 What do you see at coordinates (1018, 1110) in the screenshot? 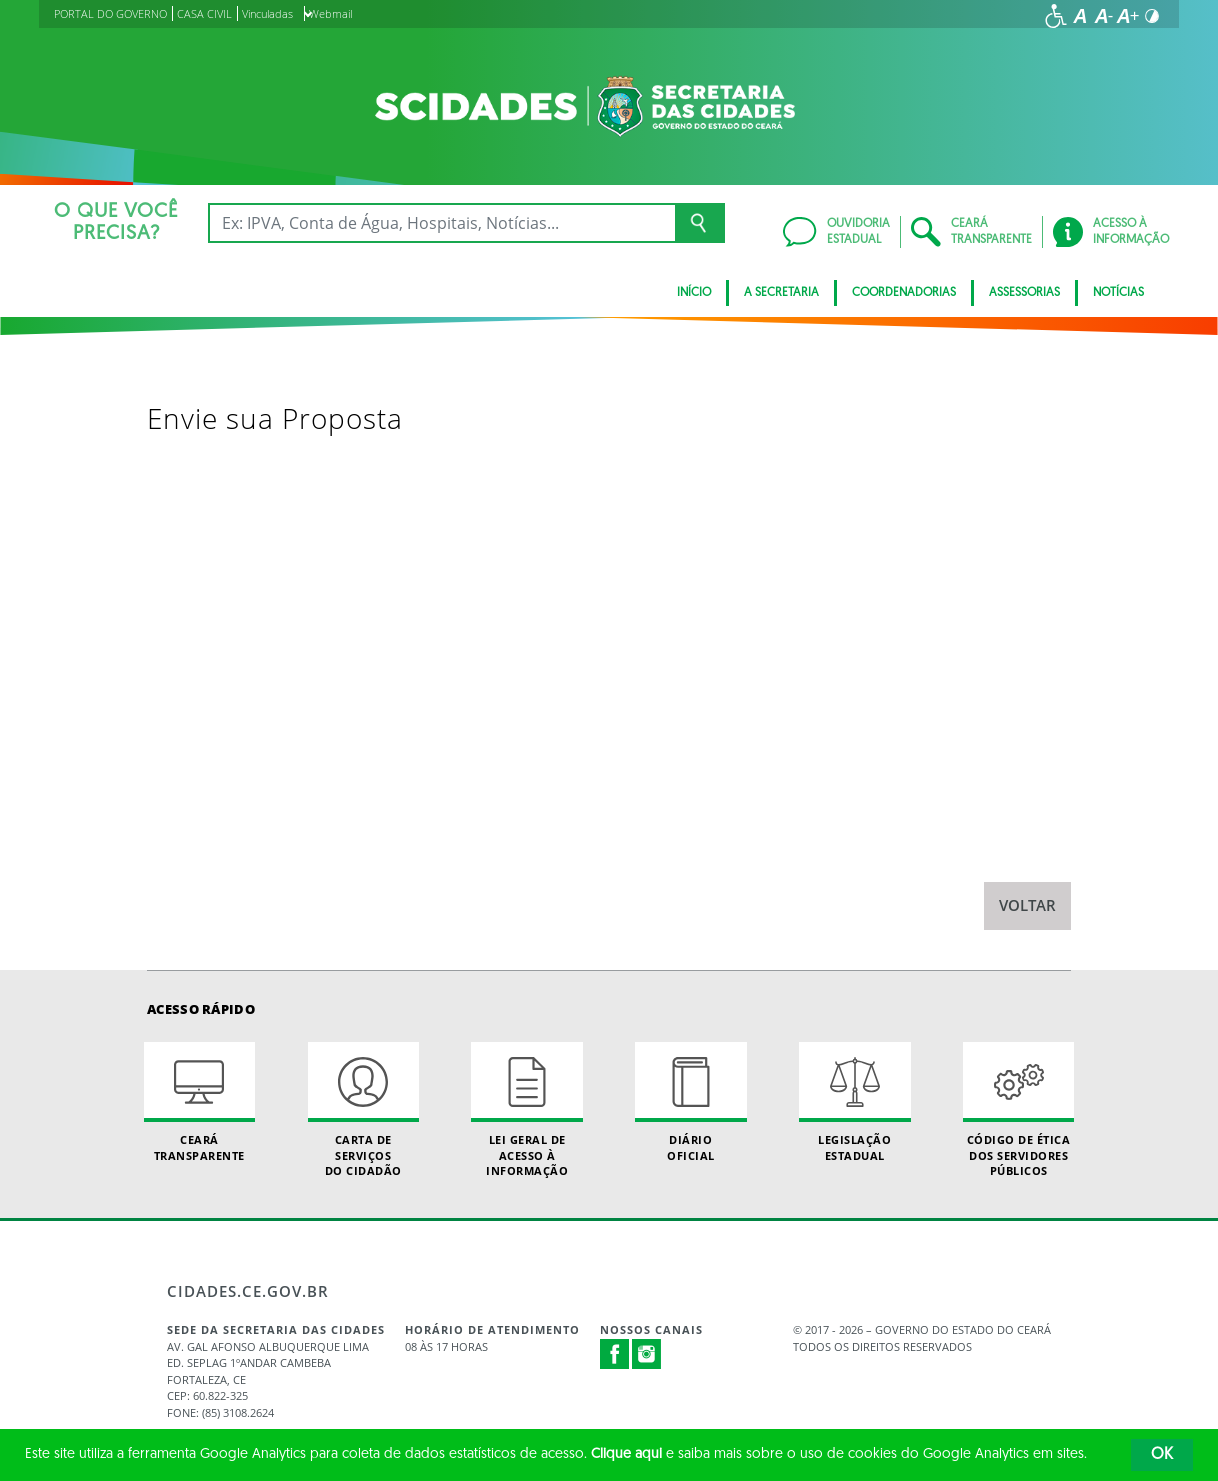
I see `Código de Ética dos Servidores Públicos` at bounding box center [1018, 1110].